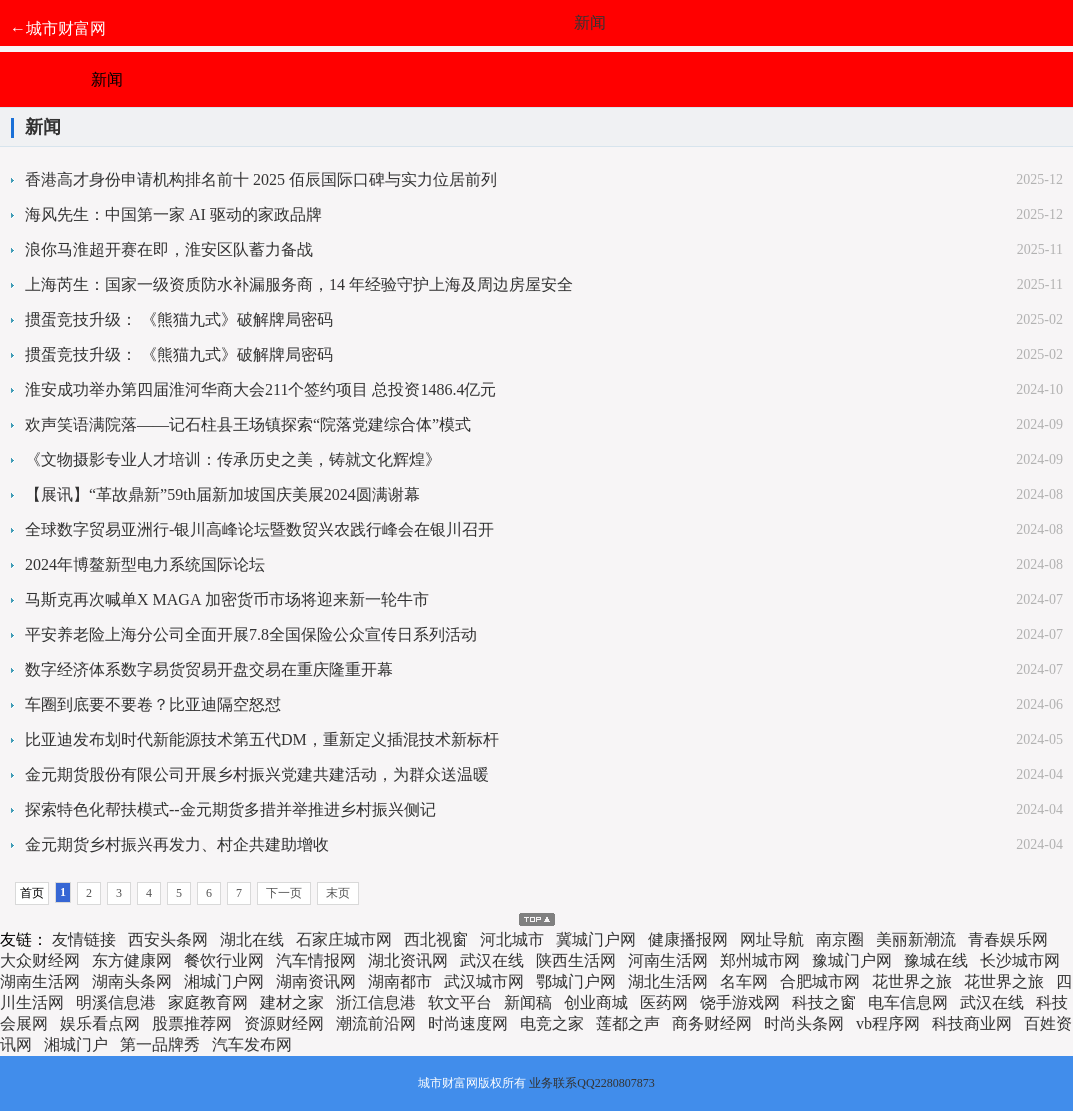 This screenshot has height=1111, width=1073. What do you see at coordinates (233, 459) in the screenshot?
I see `《文物摄影专业人才培训：传承历史之美，铸就文化辉煌》` at bounding box center [233, 459].